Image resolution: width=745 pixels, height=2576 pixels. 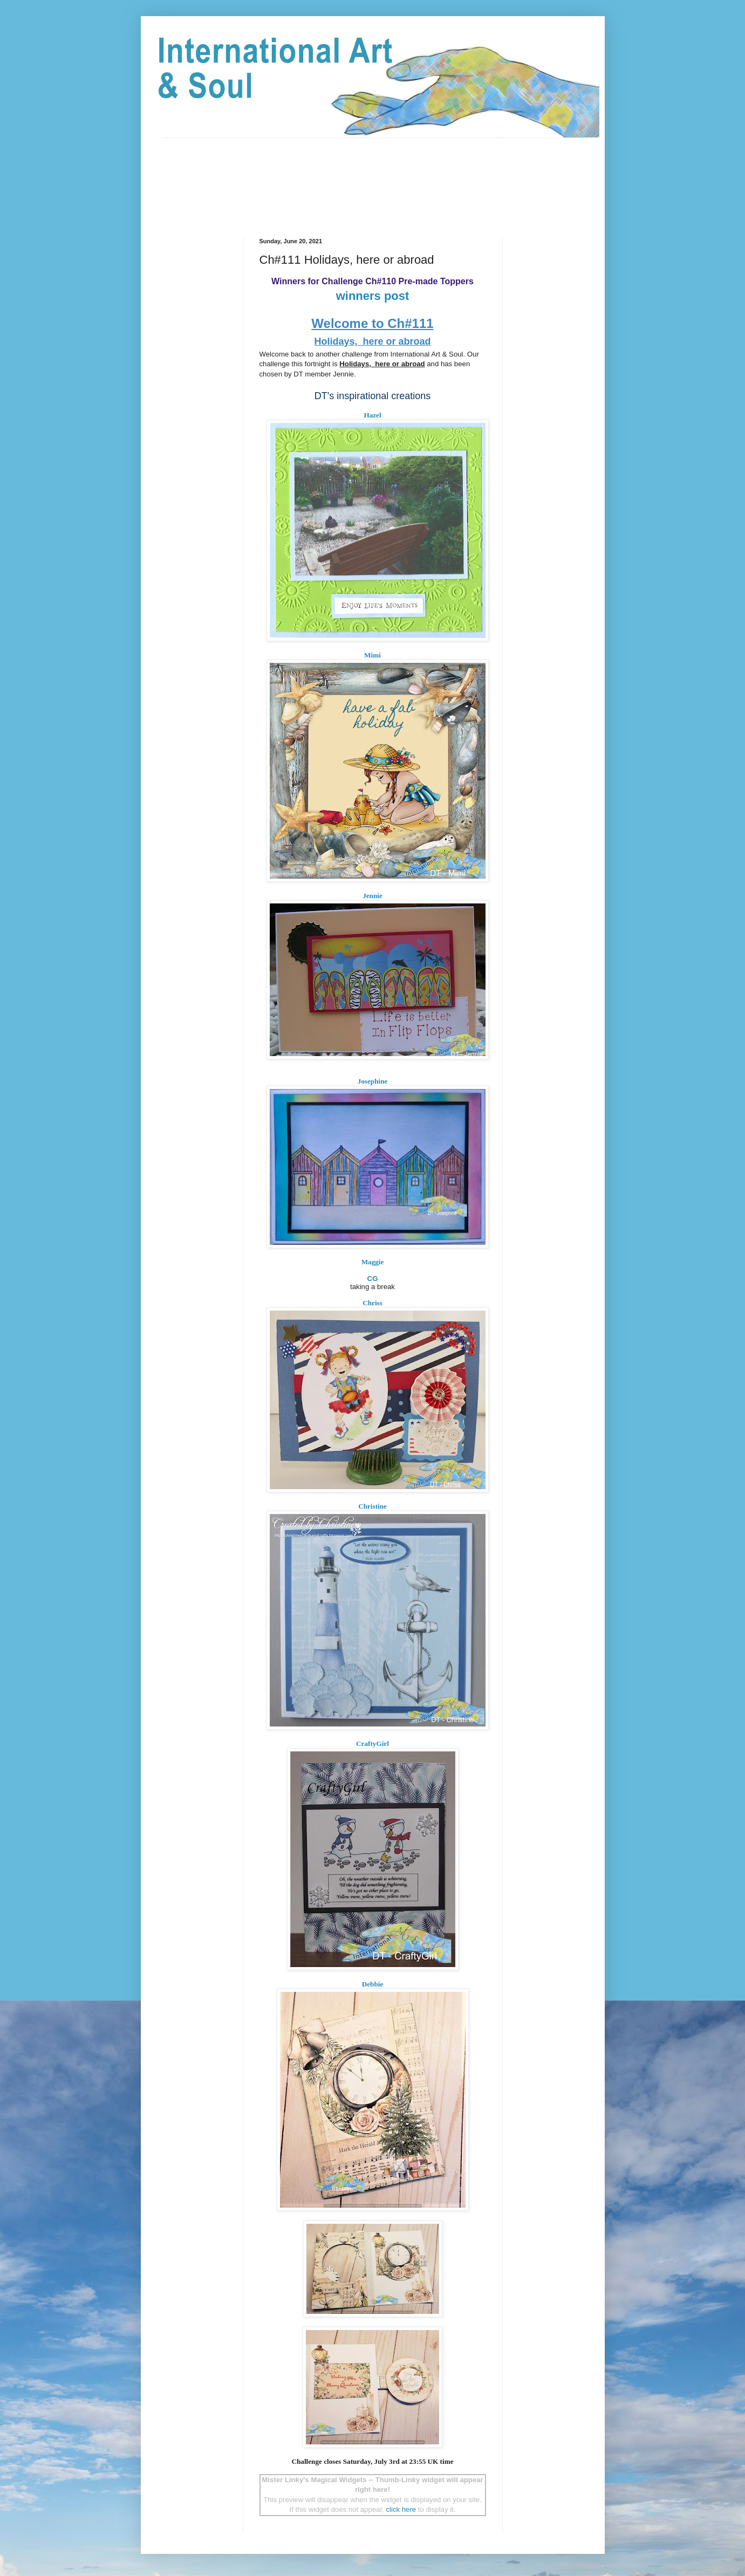 What do you see at coordinates (372, 896) in the screenshot?
I see `Jennie` at bounding box center [372, 896].